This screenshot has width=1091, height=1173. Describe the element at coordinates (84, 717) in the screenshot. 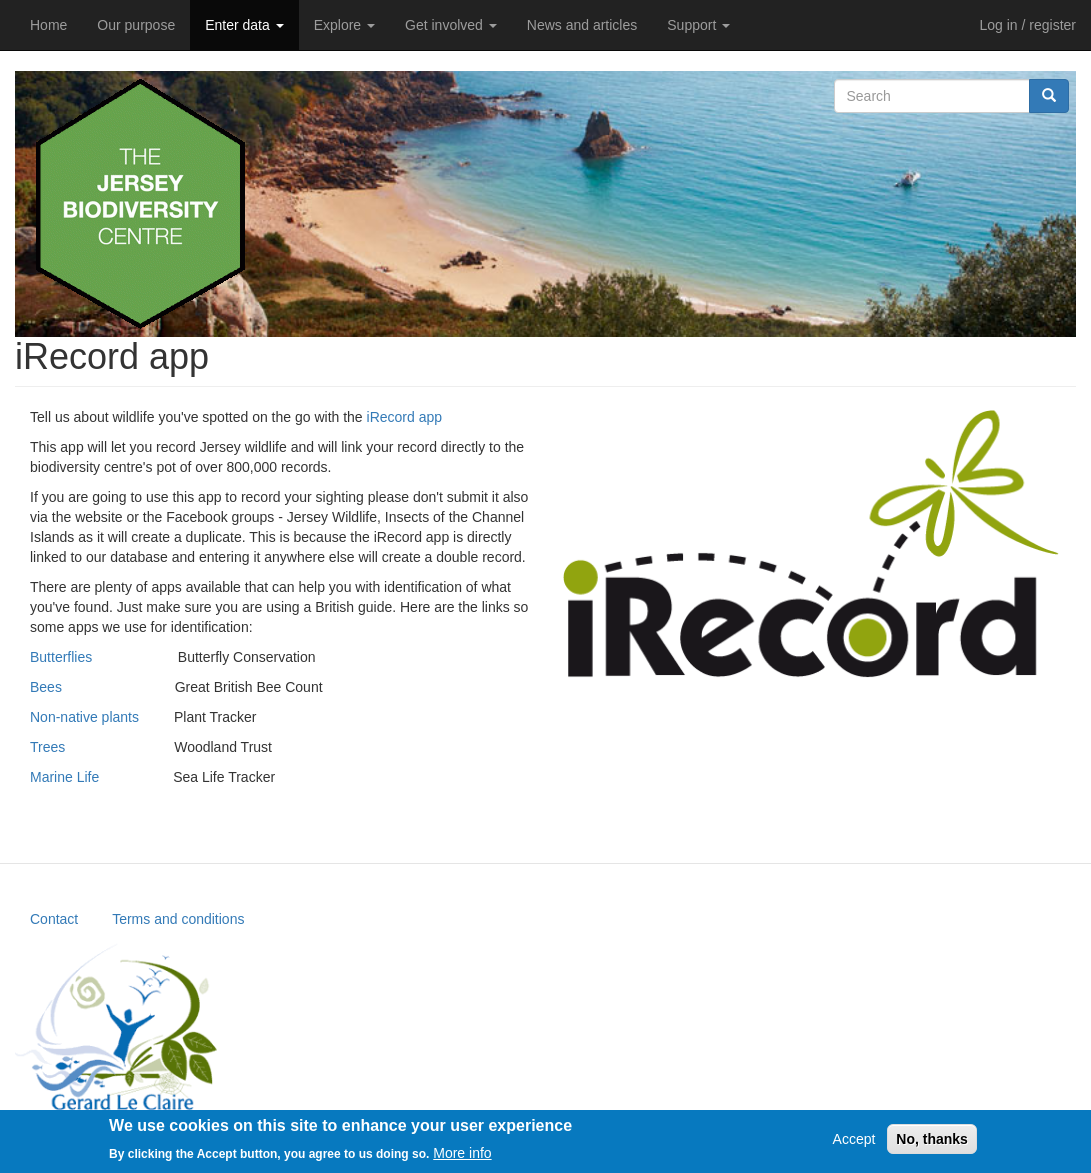

I see `Non-native plants` at that location.